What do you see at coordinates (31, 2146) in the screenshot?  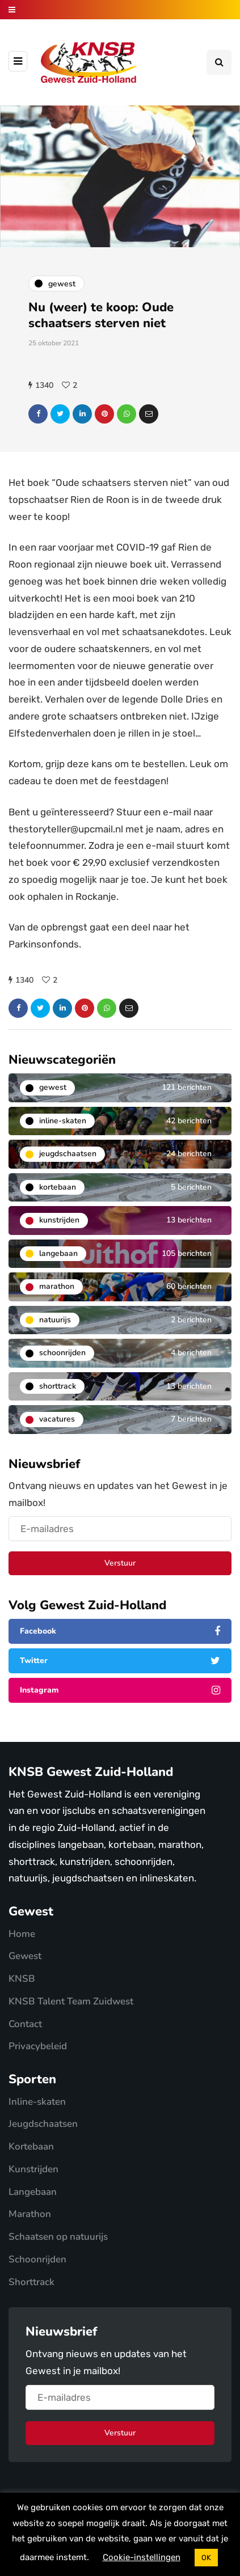 I see `Kortebaan` at bounding box center [31, 2146].